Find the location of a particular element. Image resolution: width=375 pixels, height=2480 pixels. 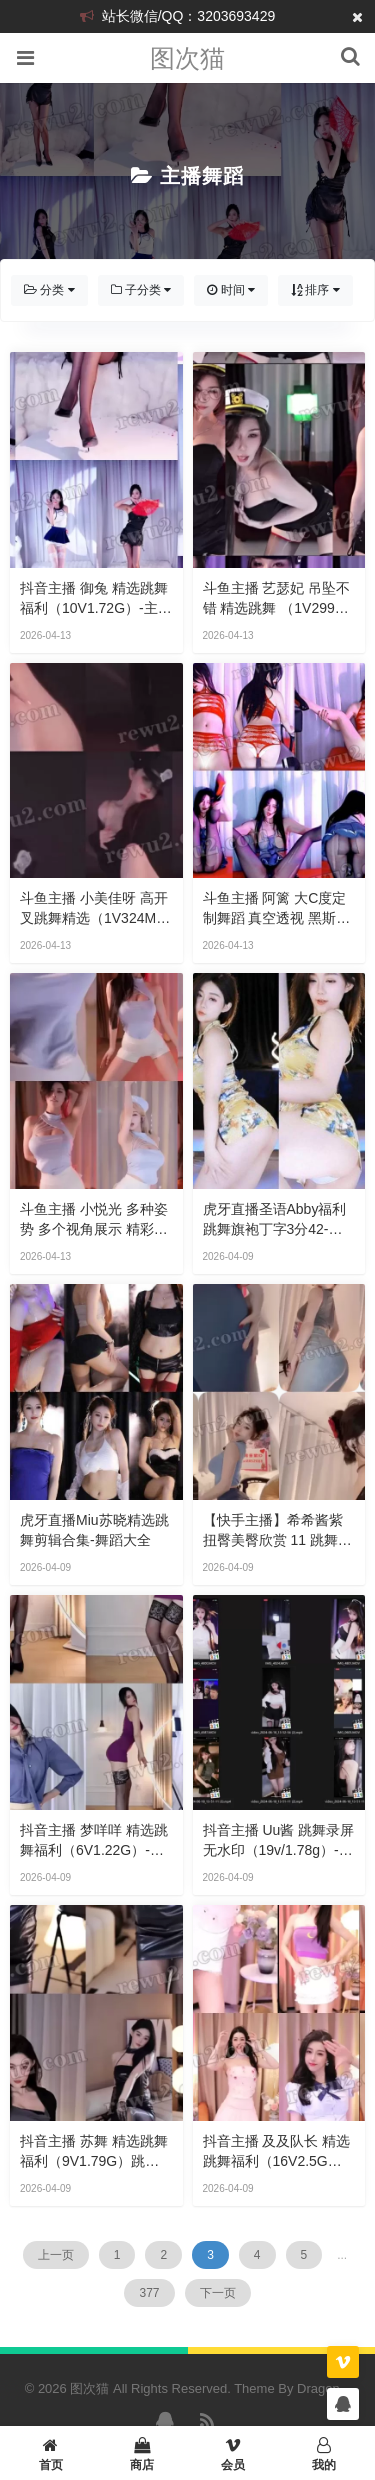

抖音主播 梦咩咩 精选跳舞福利（6V1.22G）-资源分享 is located at coordinates (94, 1841).